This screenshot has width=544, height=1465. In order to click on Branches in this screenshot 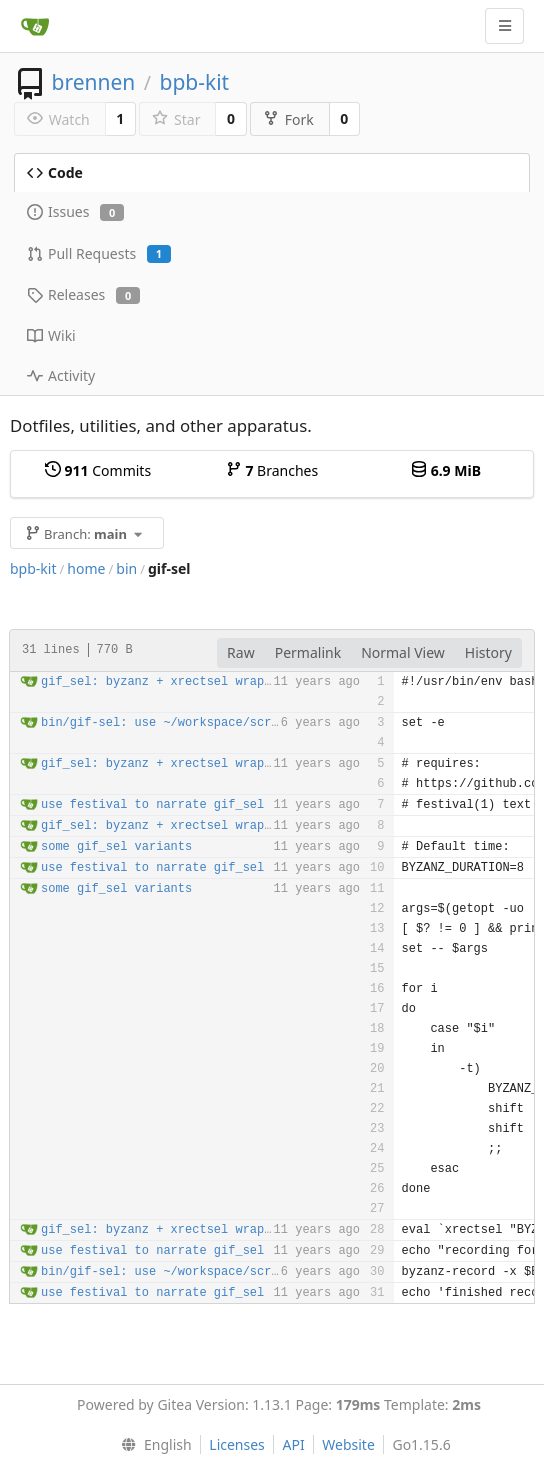, I will do `click(272, 470)`.